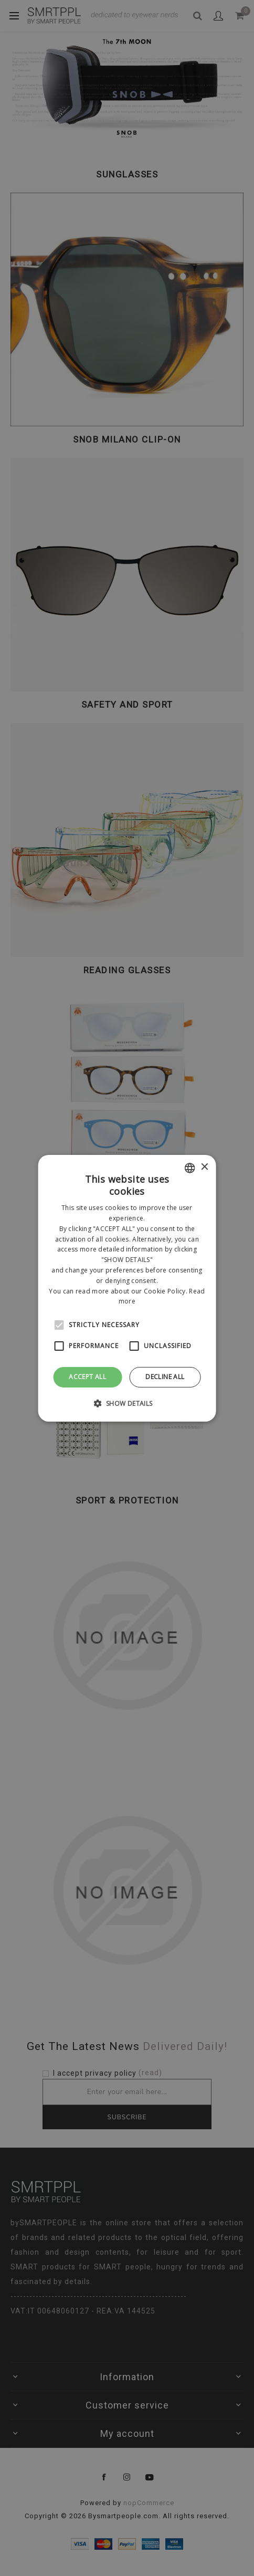 The image size is (254, 2576). I want to click on [button], so click(126, 1403).